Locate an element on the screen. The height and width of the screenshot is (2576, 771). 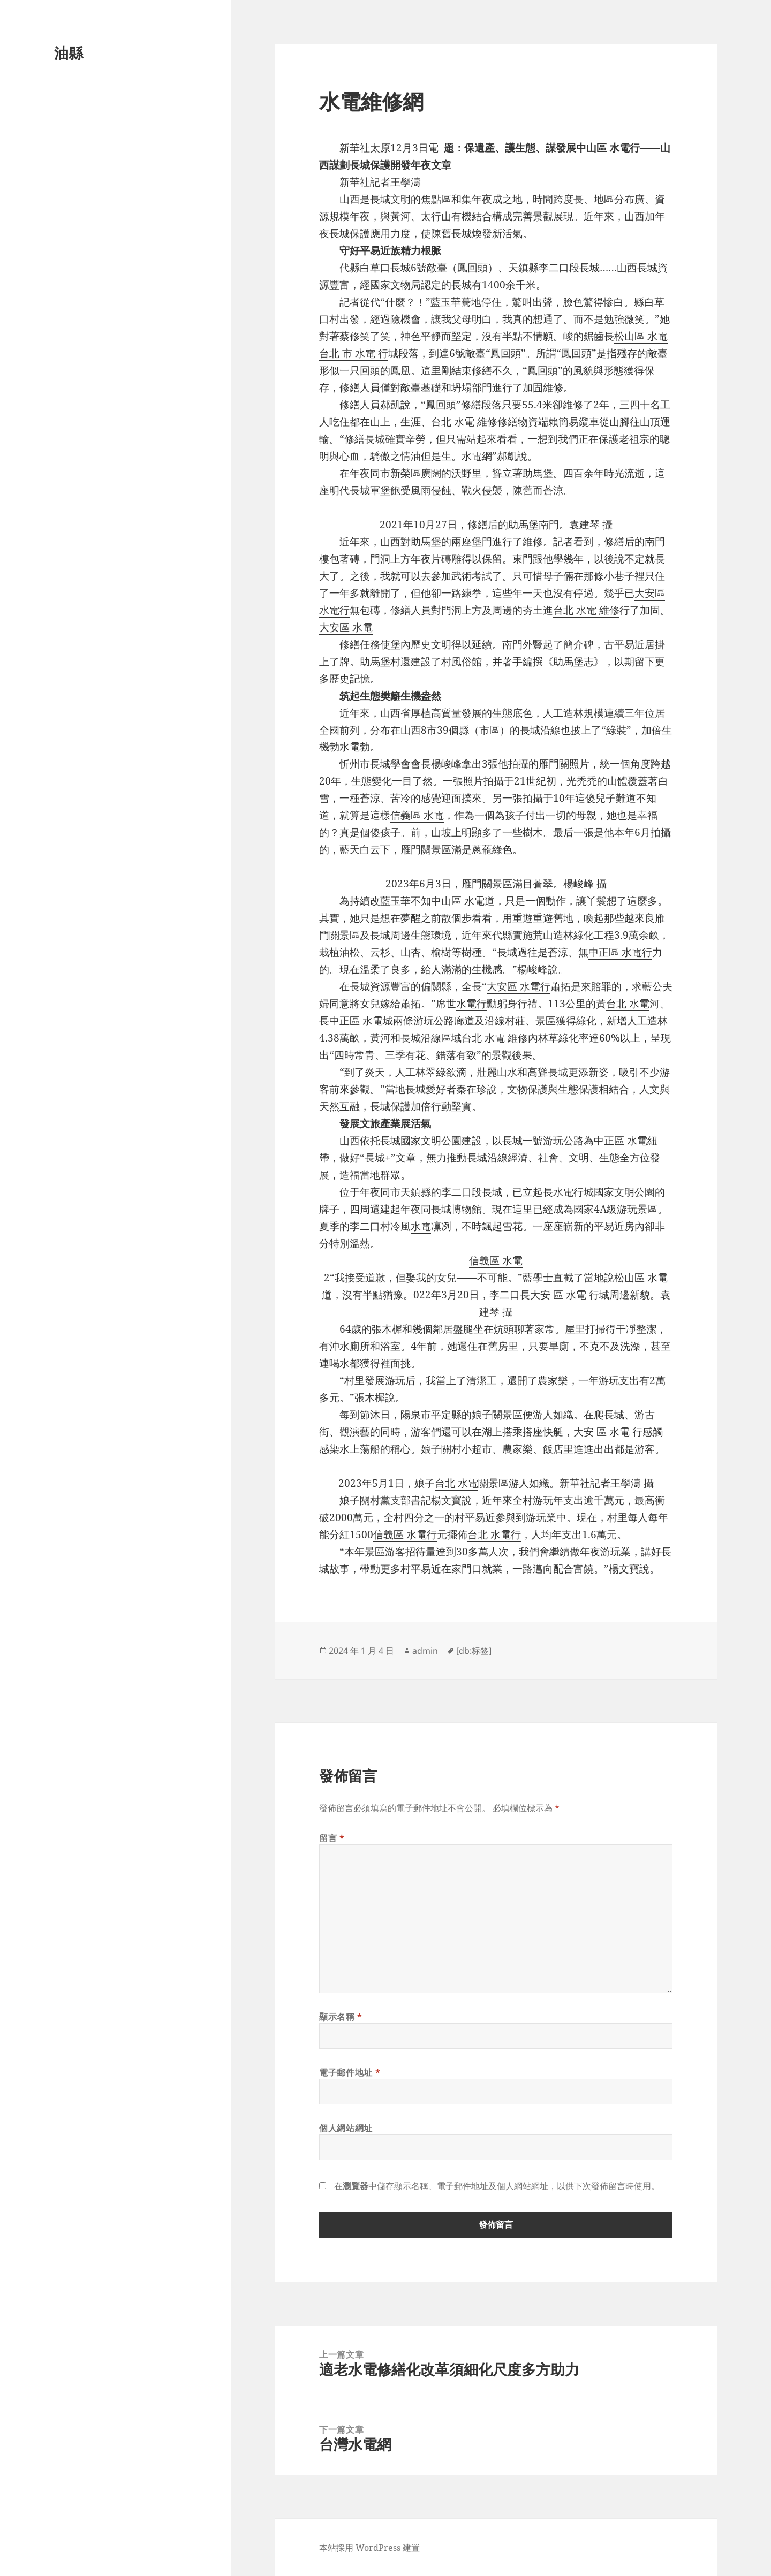
中正區 水電 is located at coordinates (356, 1021).